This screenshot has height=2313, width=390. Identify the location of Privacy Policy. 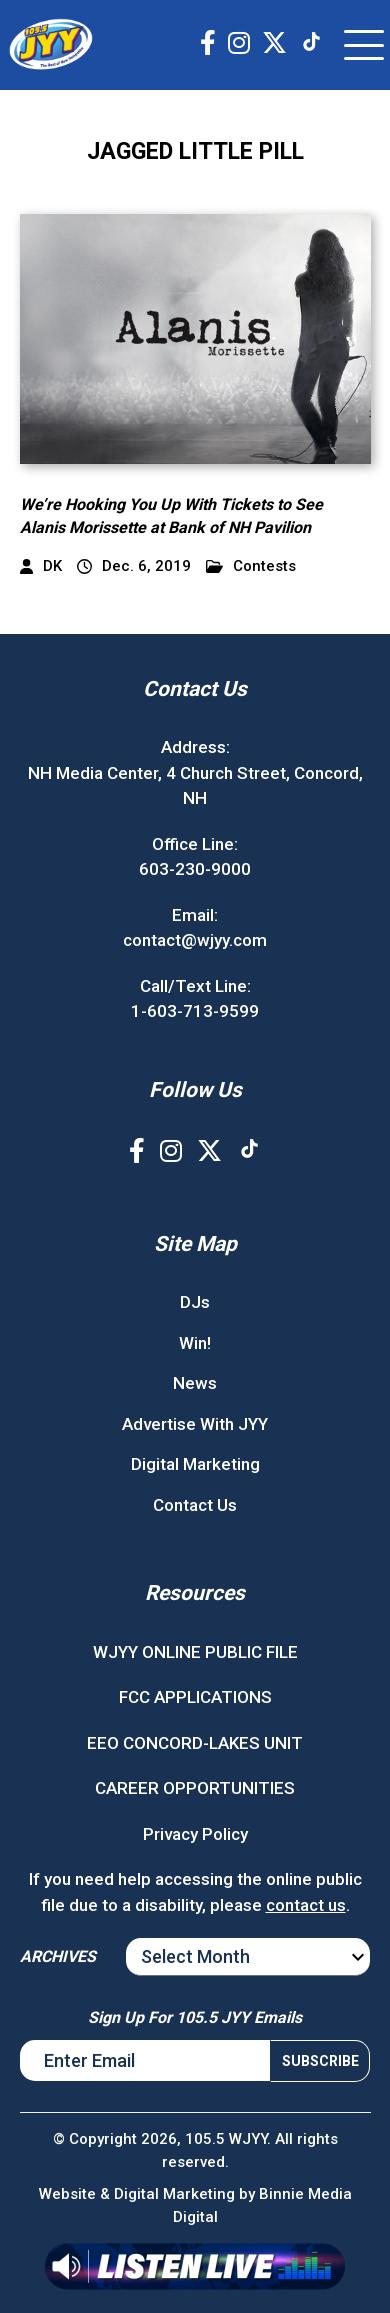
(195, 1834).